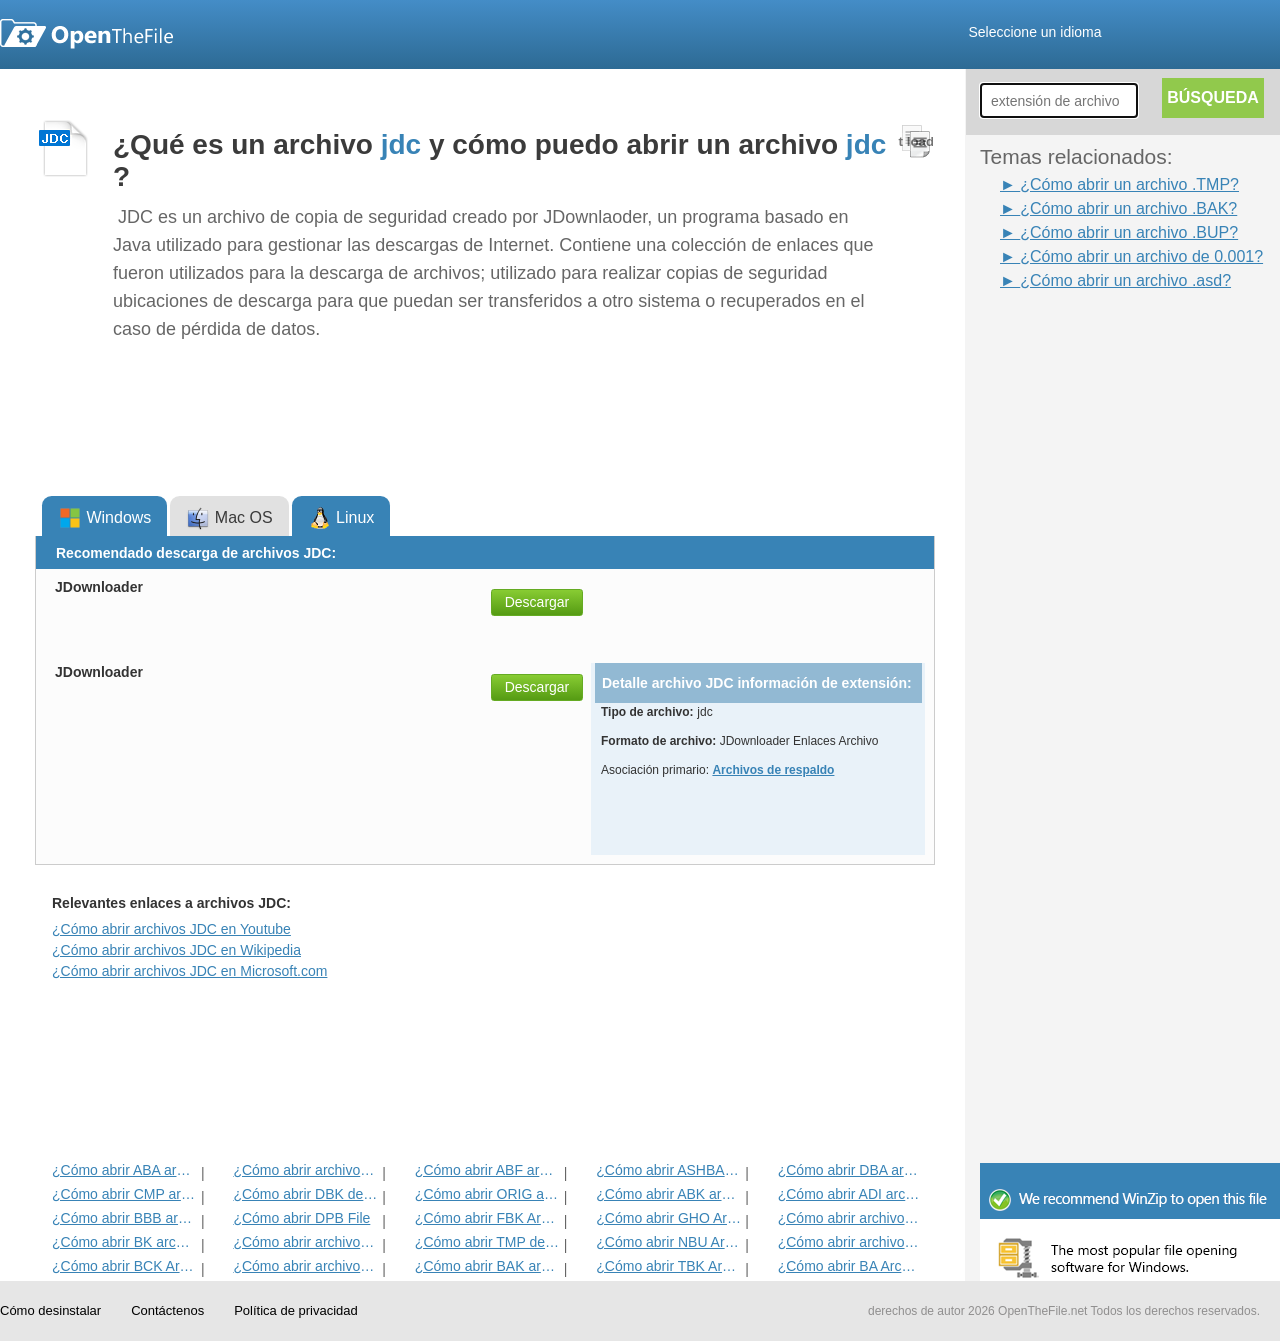 This screenshot has width=1280, height=1341. What do you see at coordinates (171, 929) in the screenshot?
I see `¿Cómo abrir archivos JDC en Youtube` at bounding box center [171, 929].